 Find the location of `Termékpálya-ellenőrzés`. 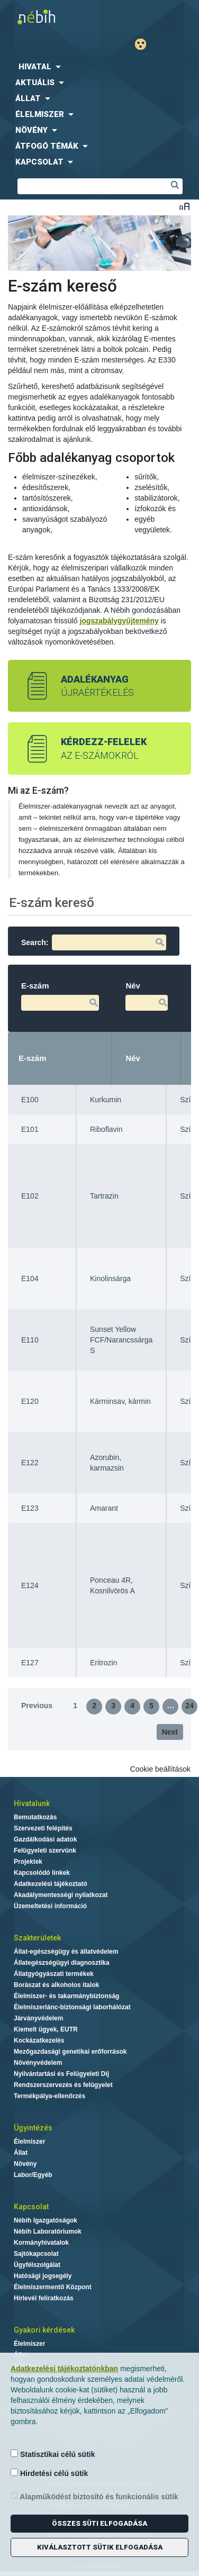

Termékpálya-ellenőrzés is located at coordinates (49, 2096).